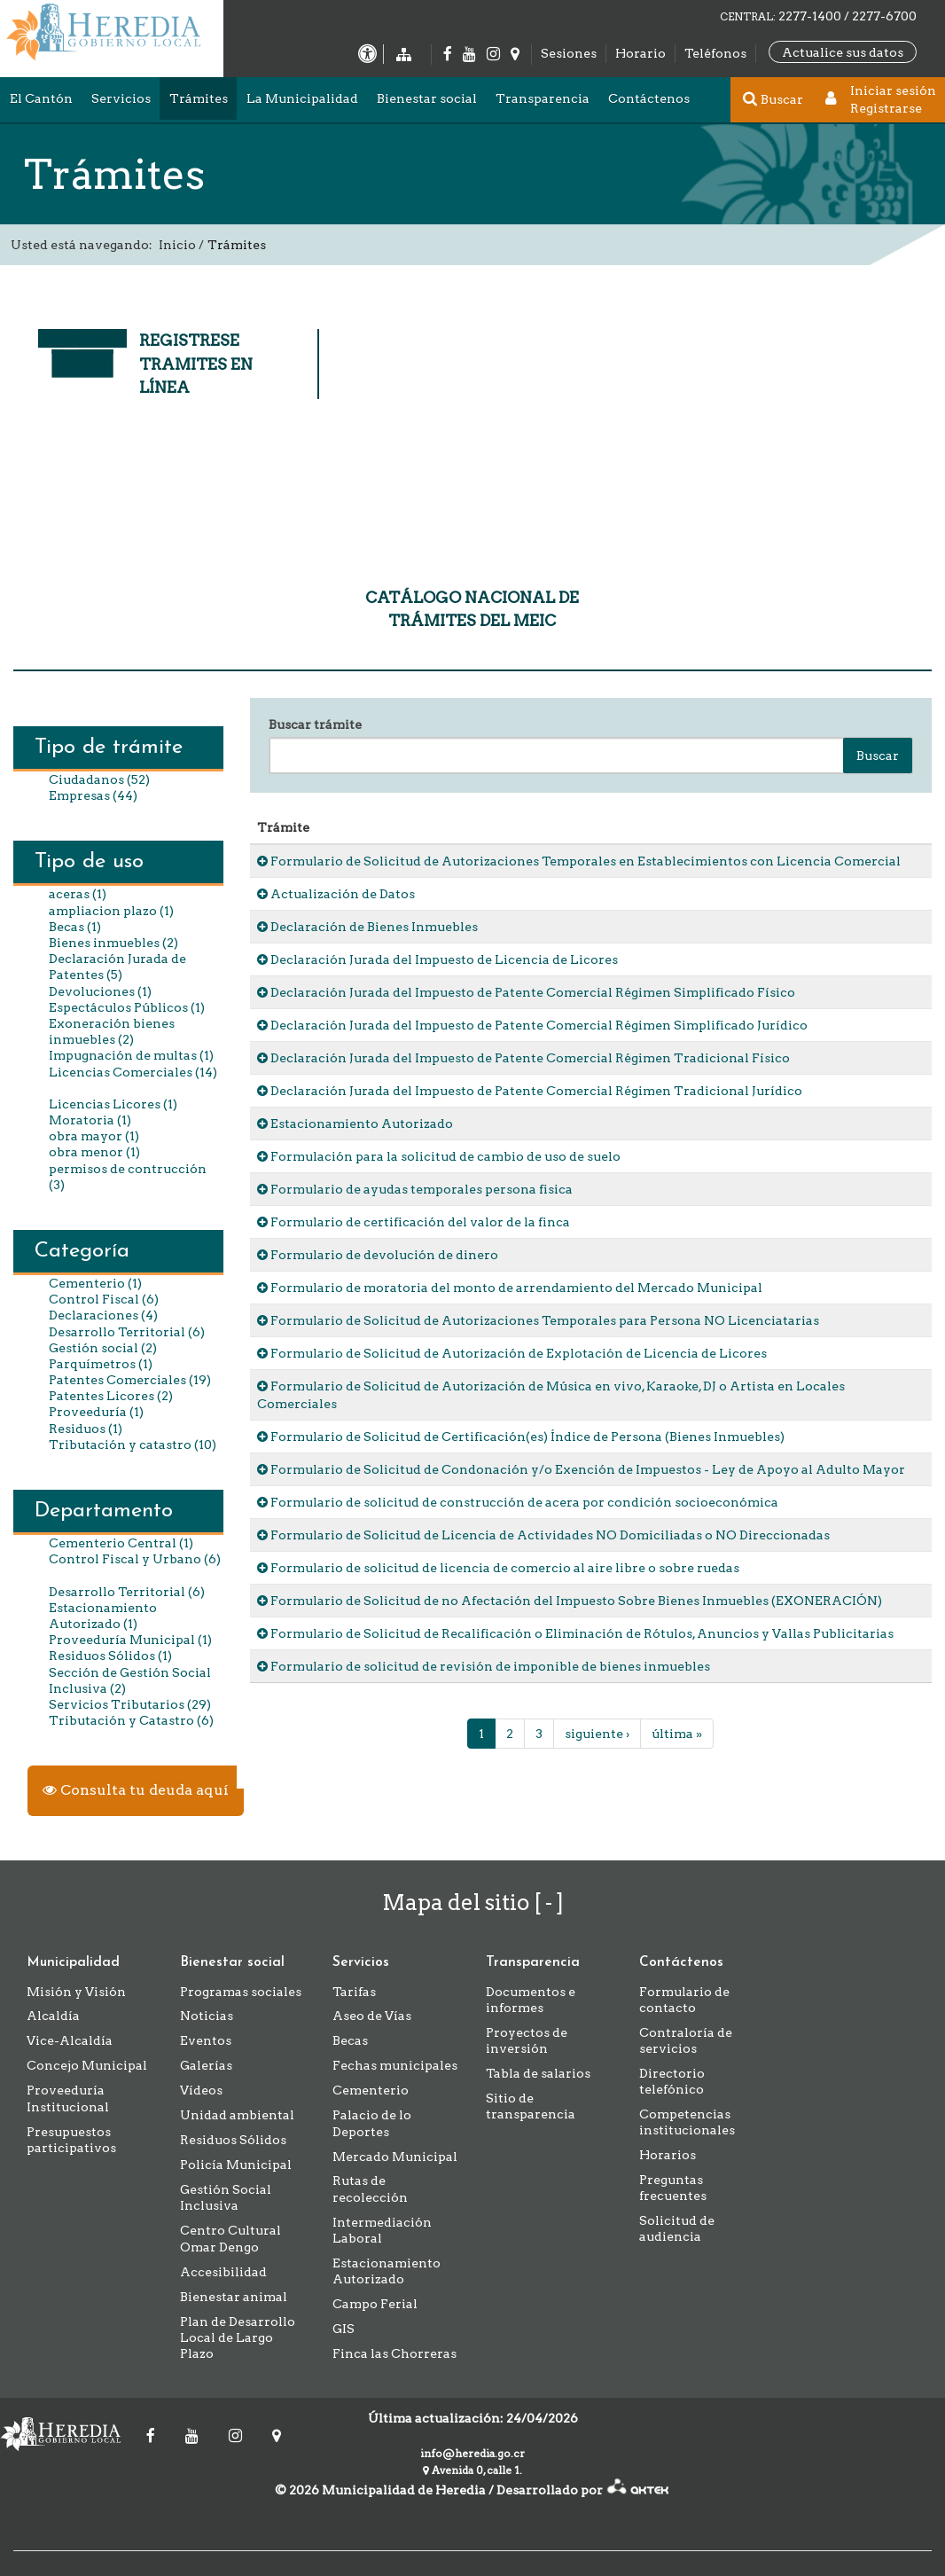  I want to click on Misión y Visión, so click(76, 1992).